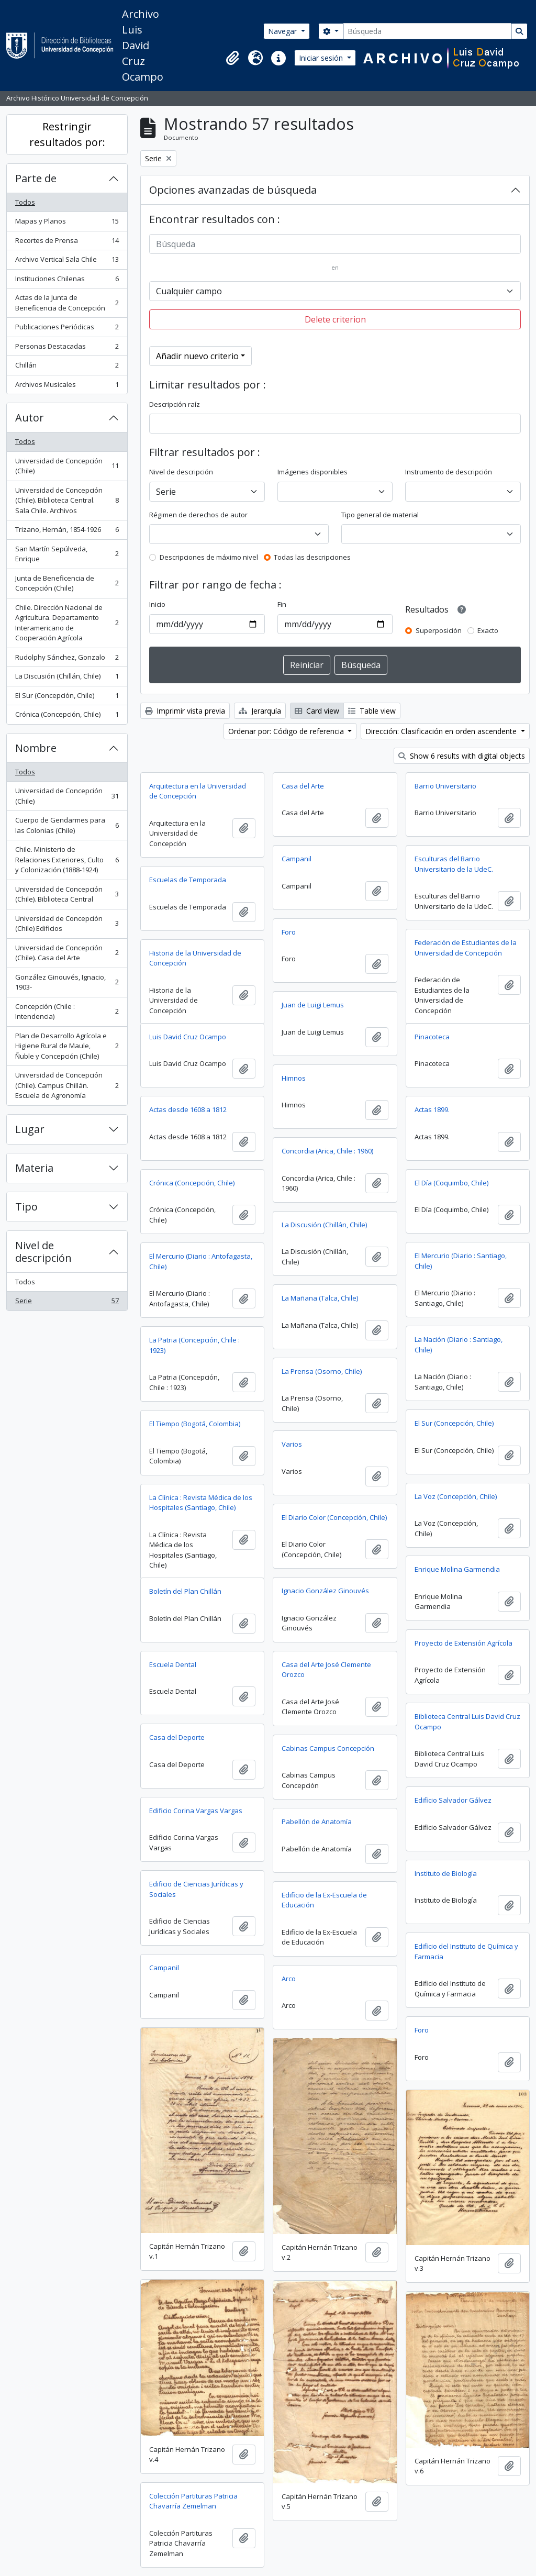  What do you see at coordinates (260, 711) in the screenshot?
I see `Jerarquía` at bounding box center [260, 711].